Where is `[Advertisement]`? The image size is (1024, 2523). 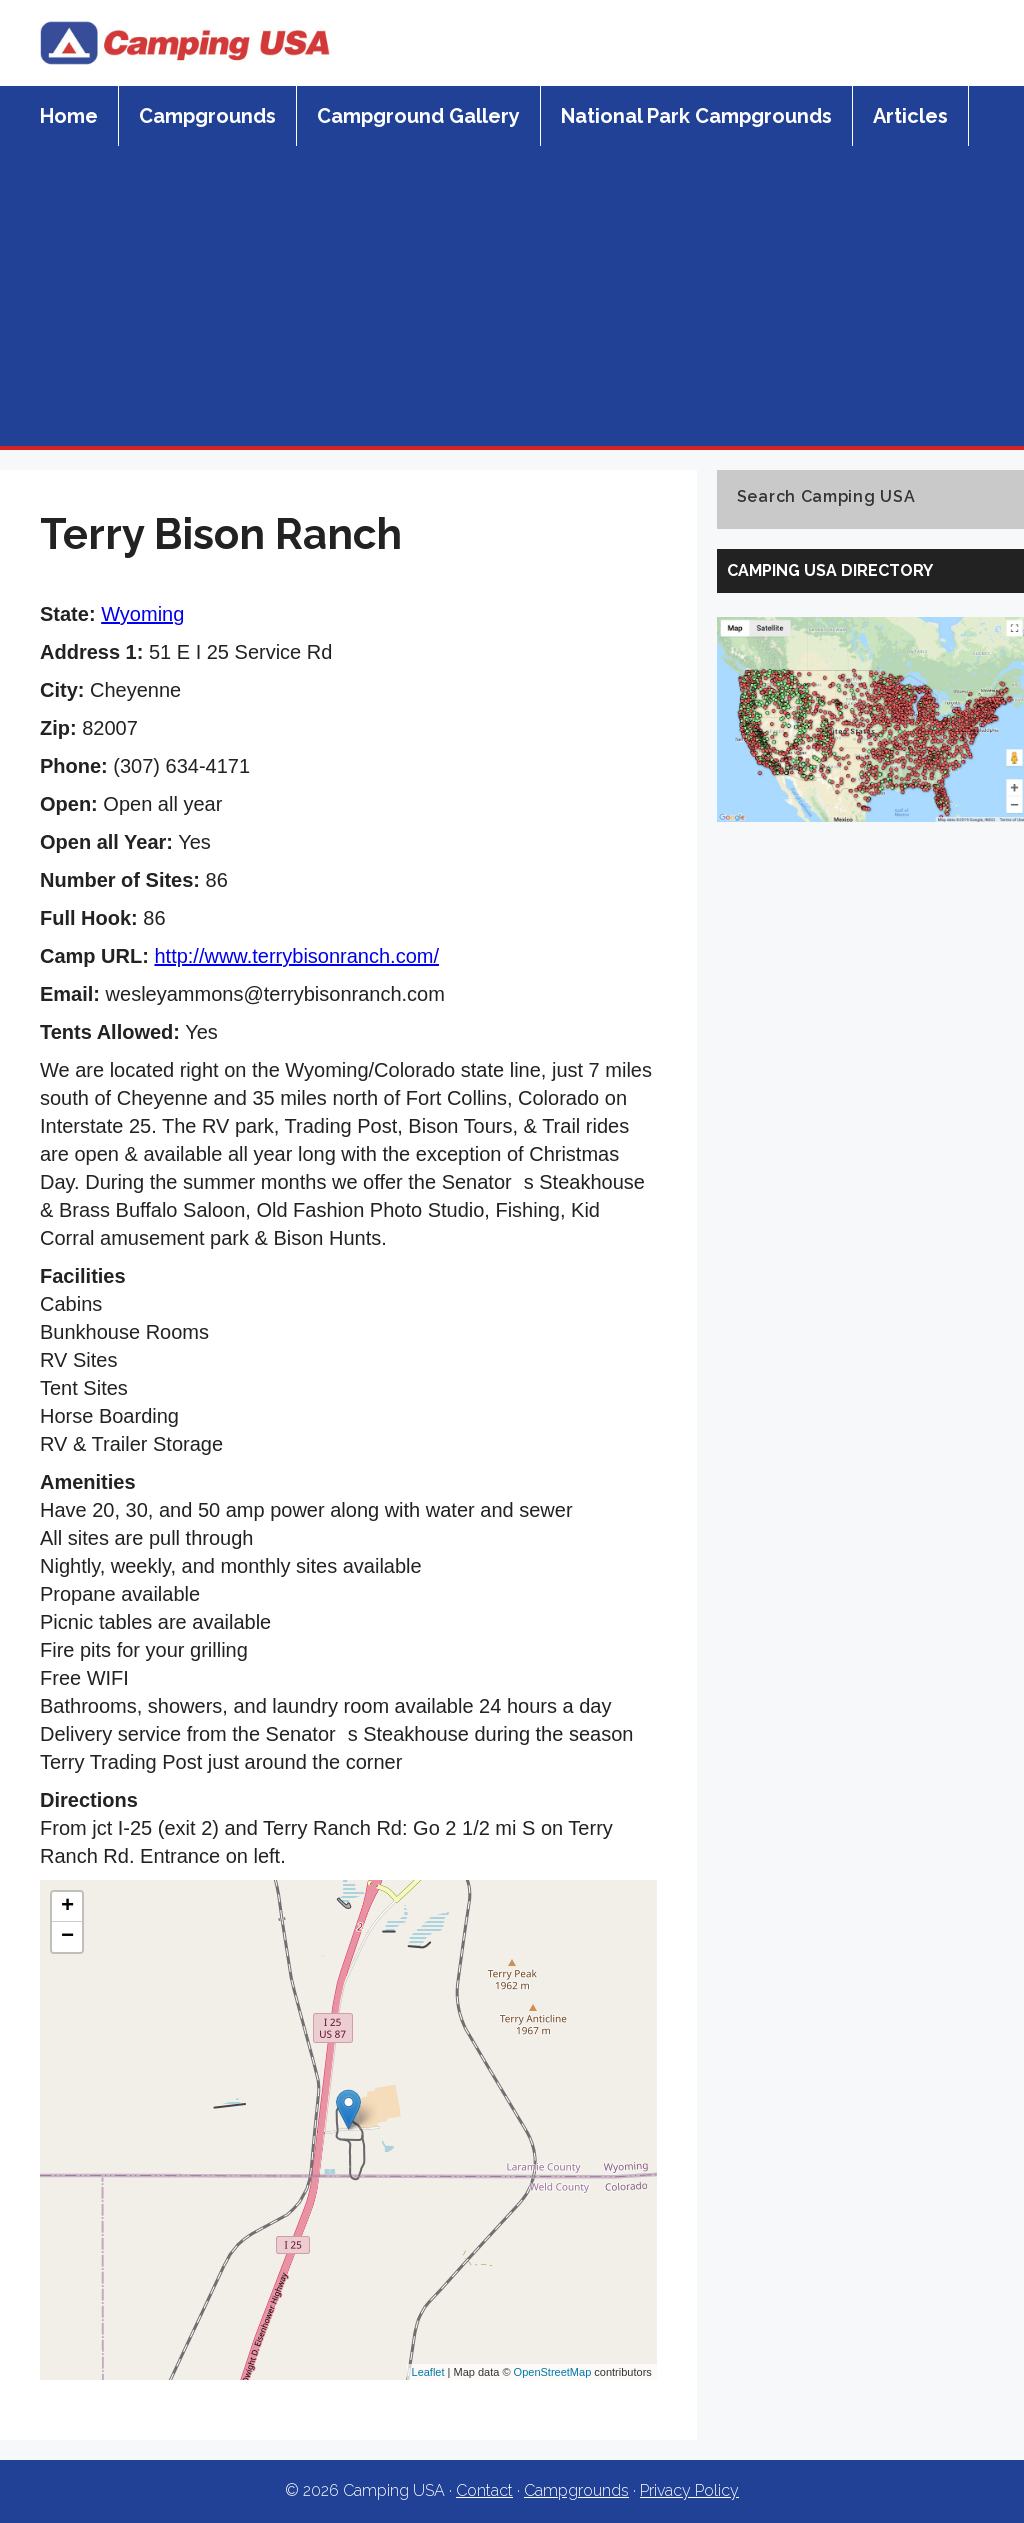
[Advertisement] is located at coordinates (512, 296).